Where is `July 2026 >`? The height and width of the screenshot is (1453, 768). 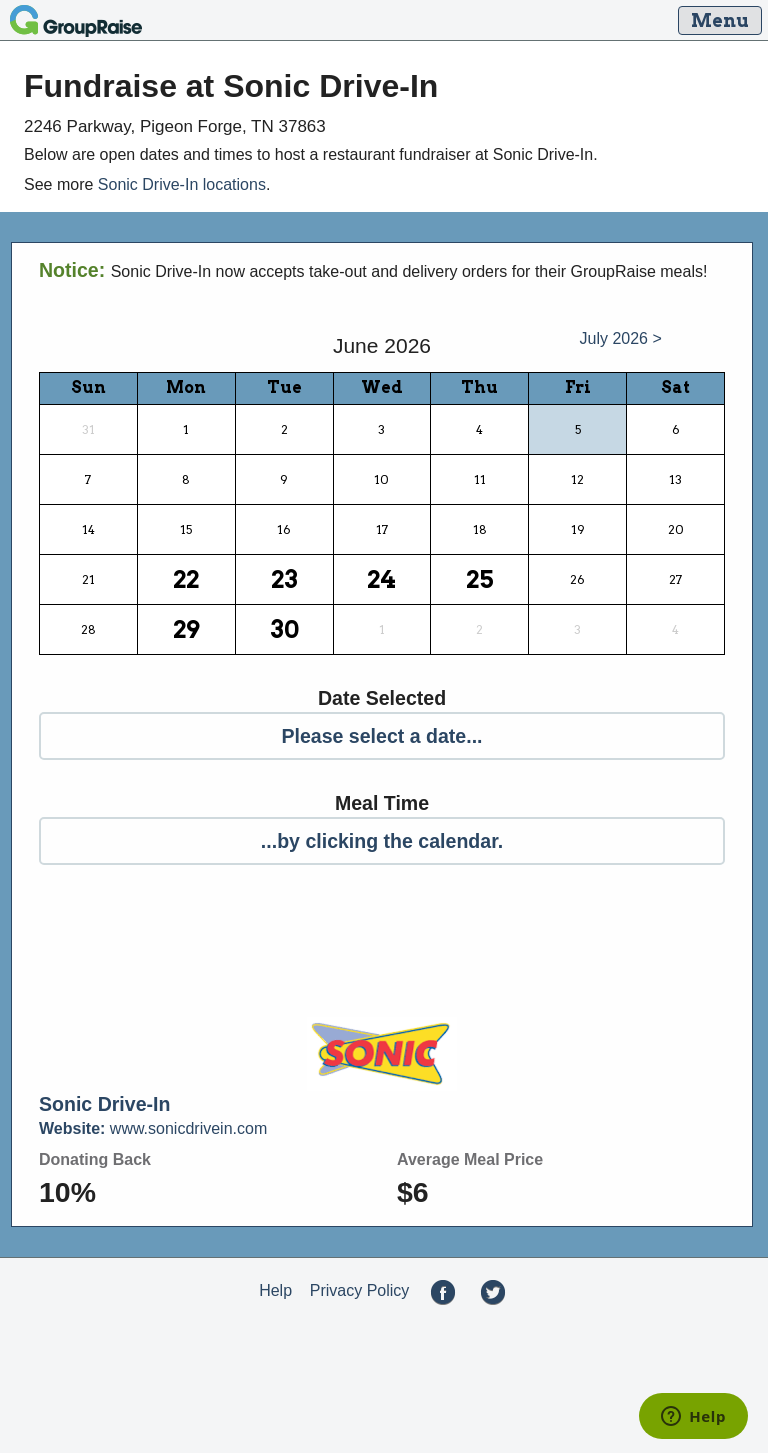 July 2026 > is located at coordinates (621, 338).